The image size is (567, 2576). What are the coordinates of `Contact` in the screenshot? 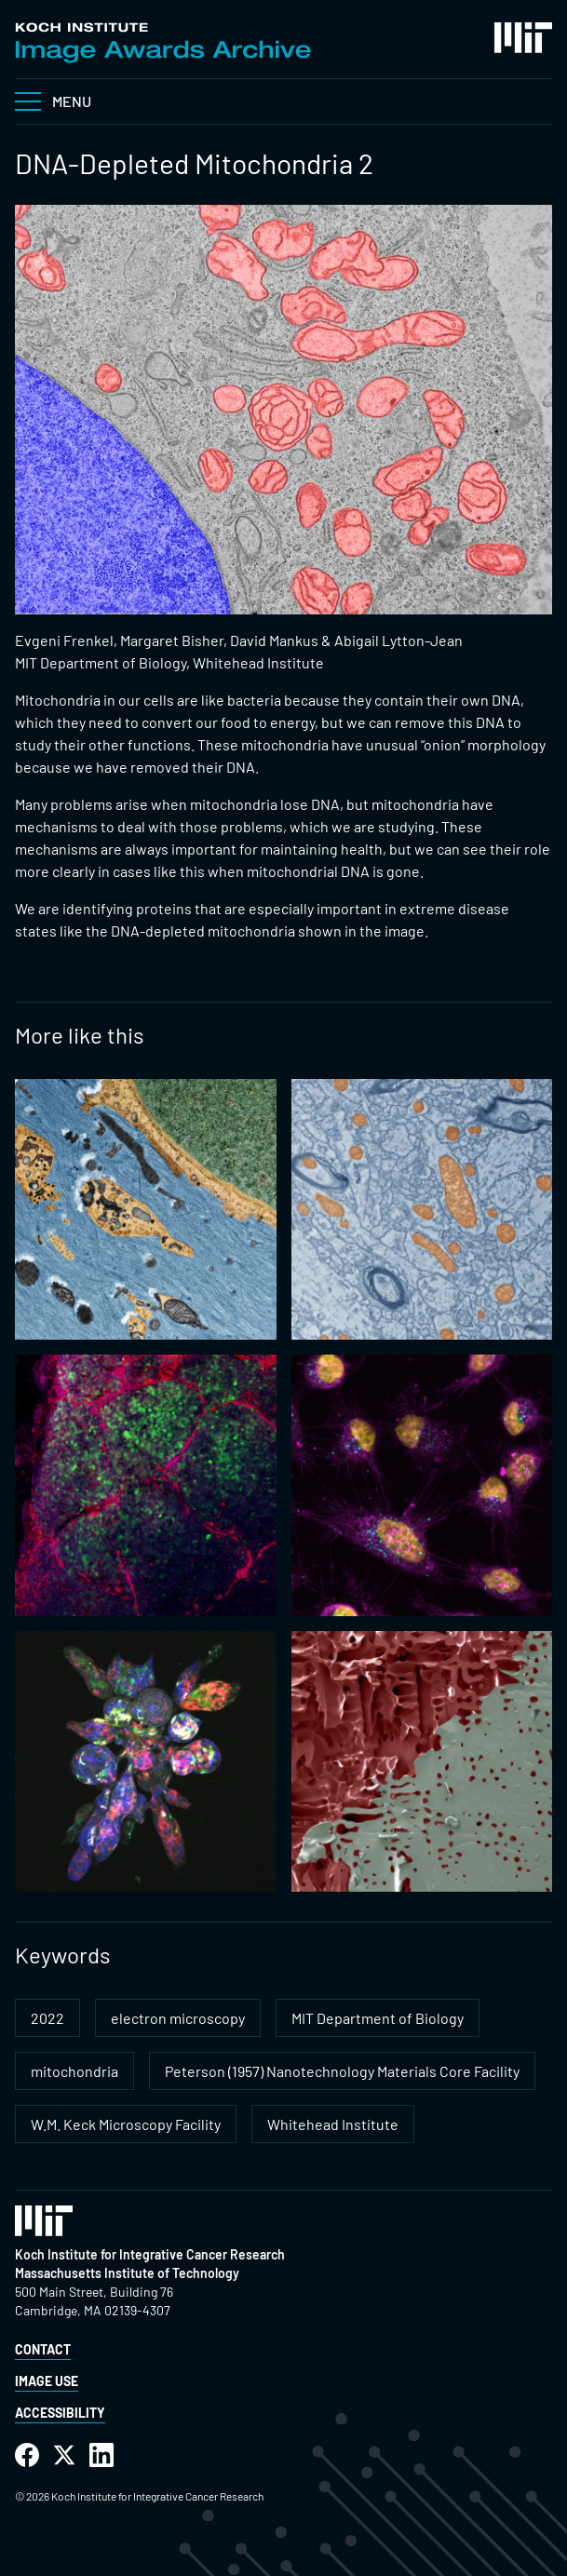 It's located at (43, 2349).